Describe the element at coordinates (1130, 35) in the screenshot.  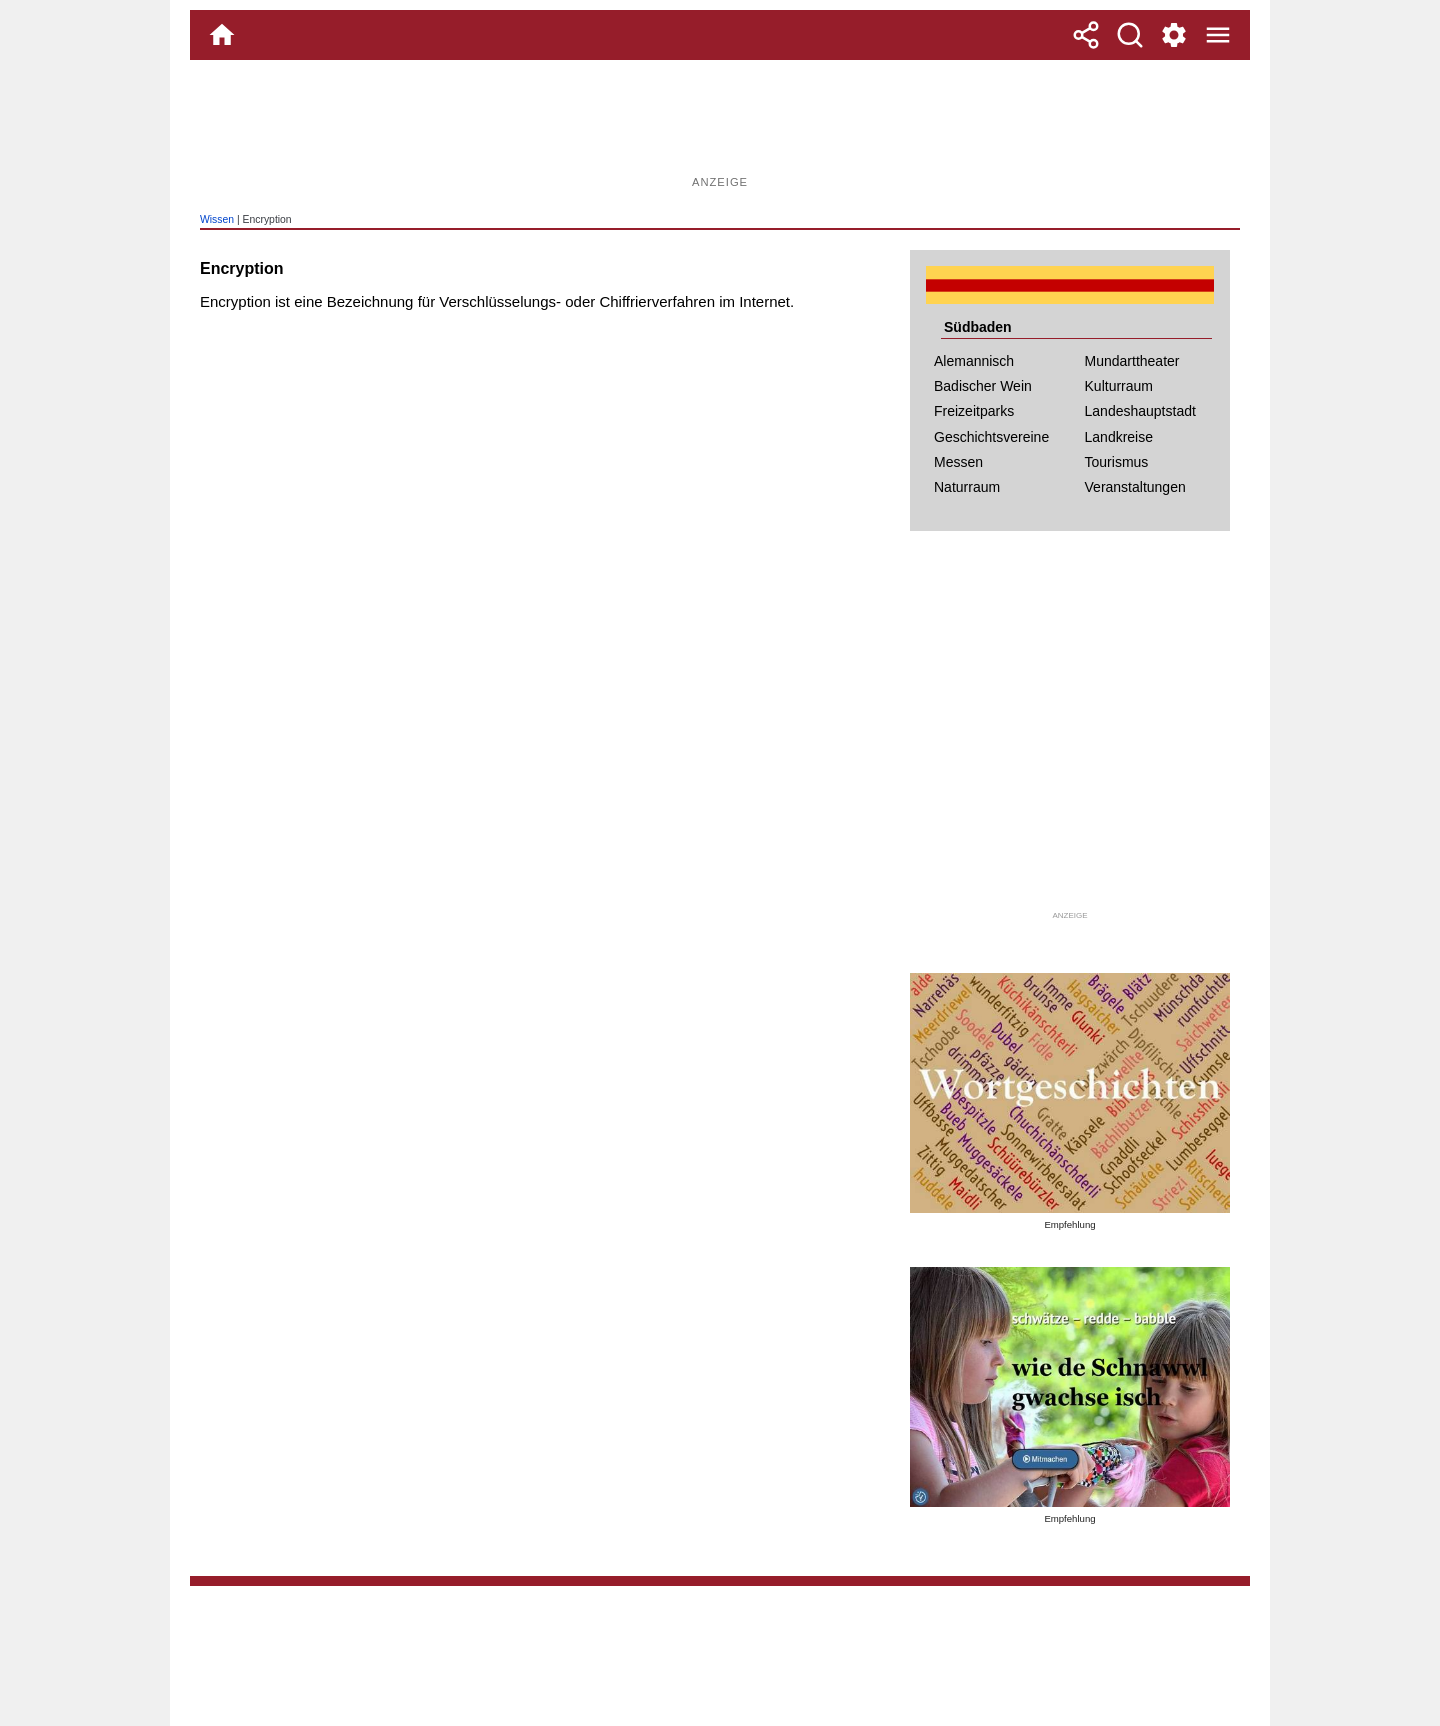
I see `[Suche]` at that location.